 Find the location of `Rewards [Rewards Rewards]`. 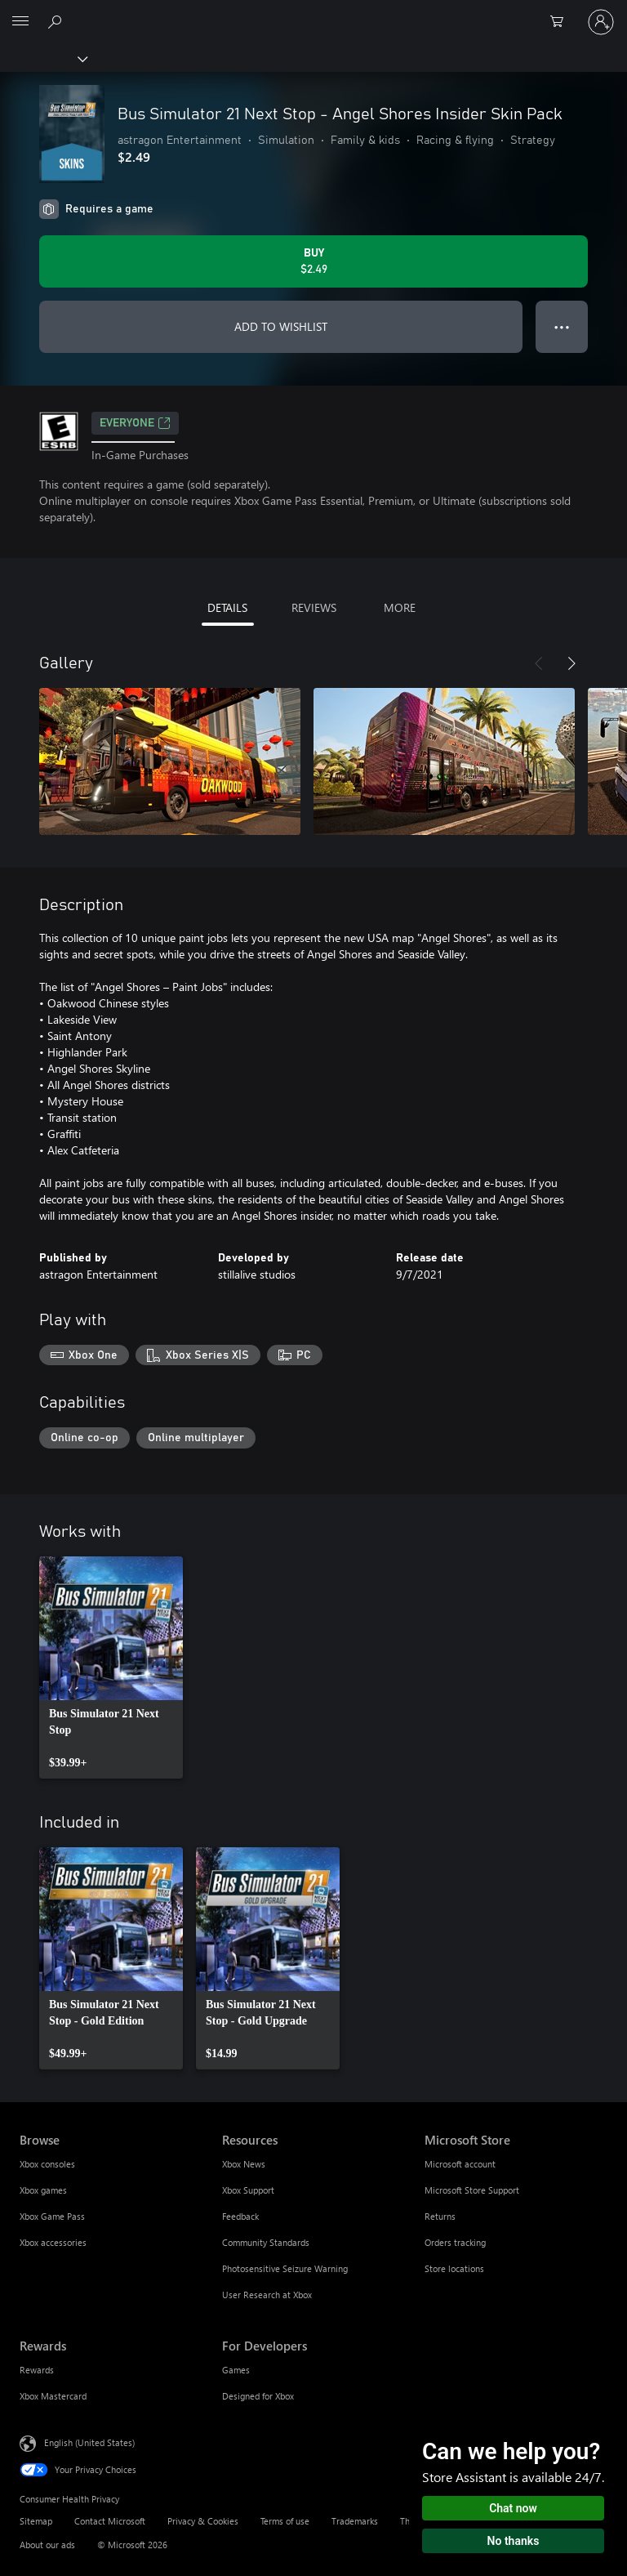

Rewards [Rewards Rewards] is located at coordinates (37, 2369).